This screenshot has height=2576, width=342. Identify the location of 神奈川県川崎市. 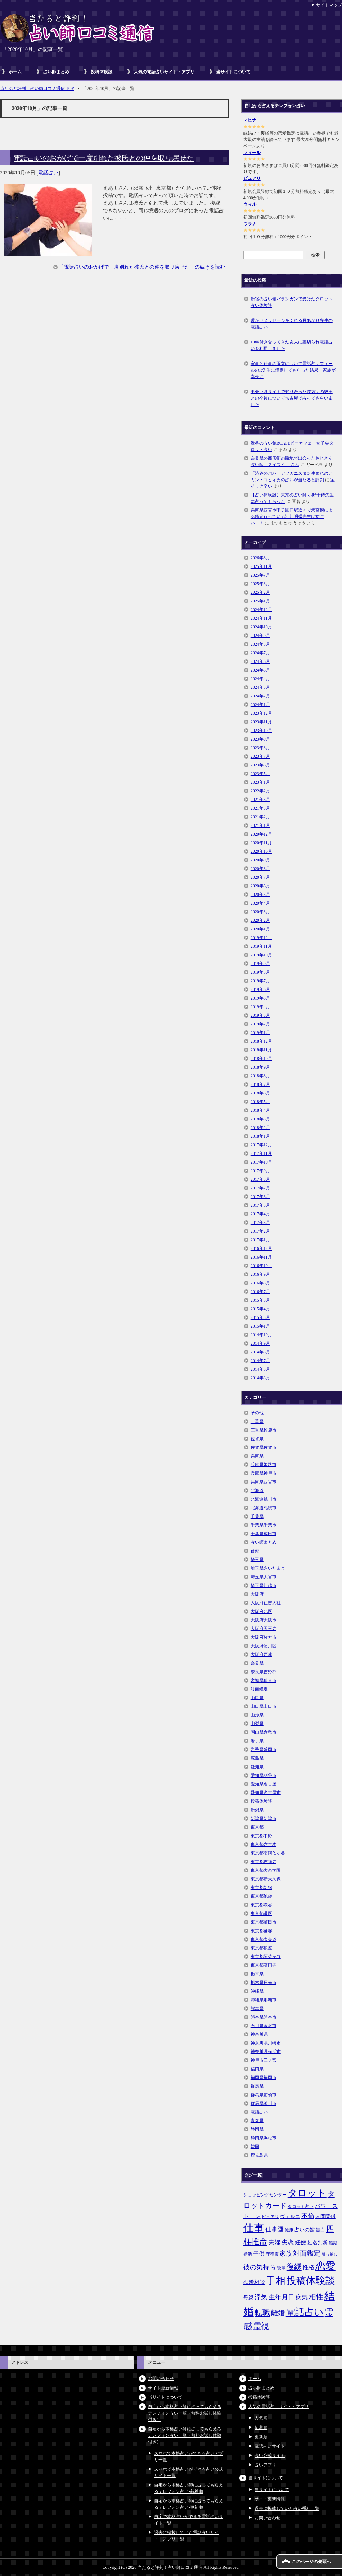
(266, 2042).